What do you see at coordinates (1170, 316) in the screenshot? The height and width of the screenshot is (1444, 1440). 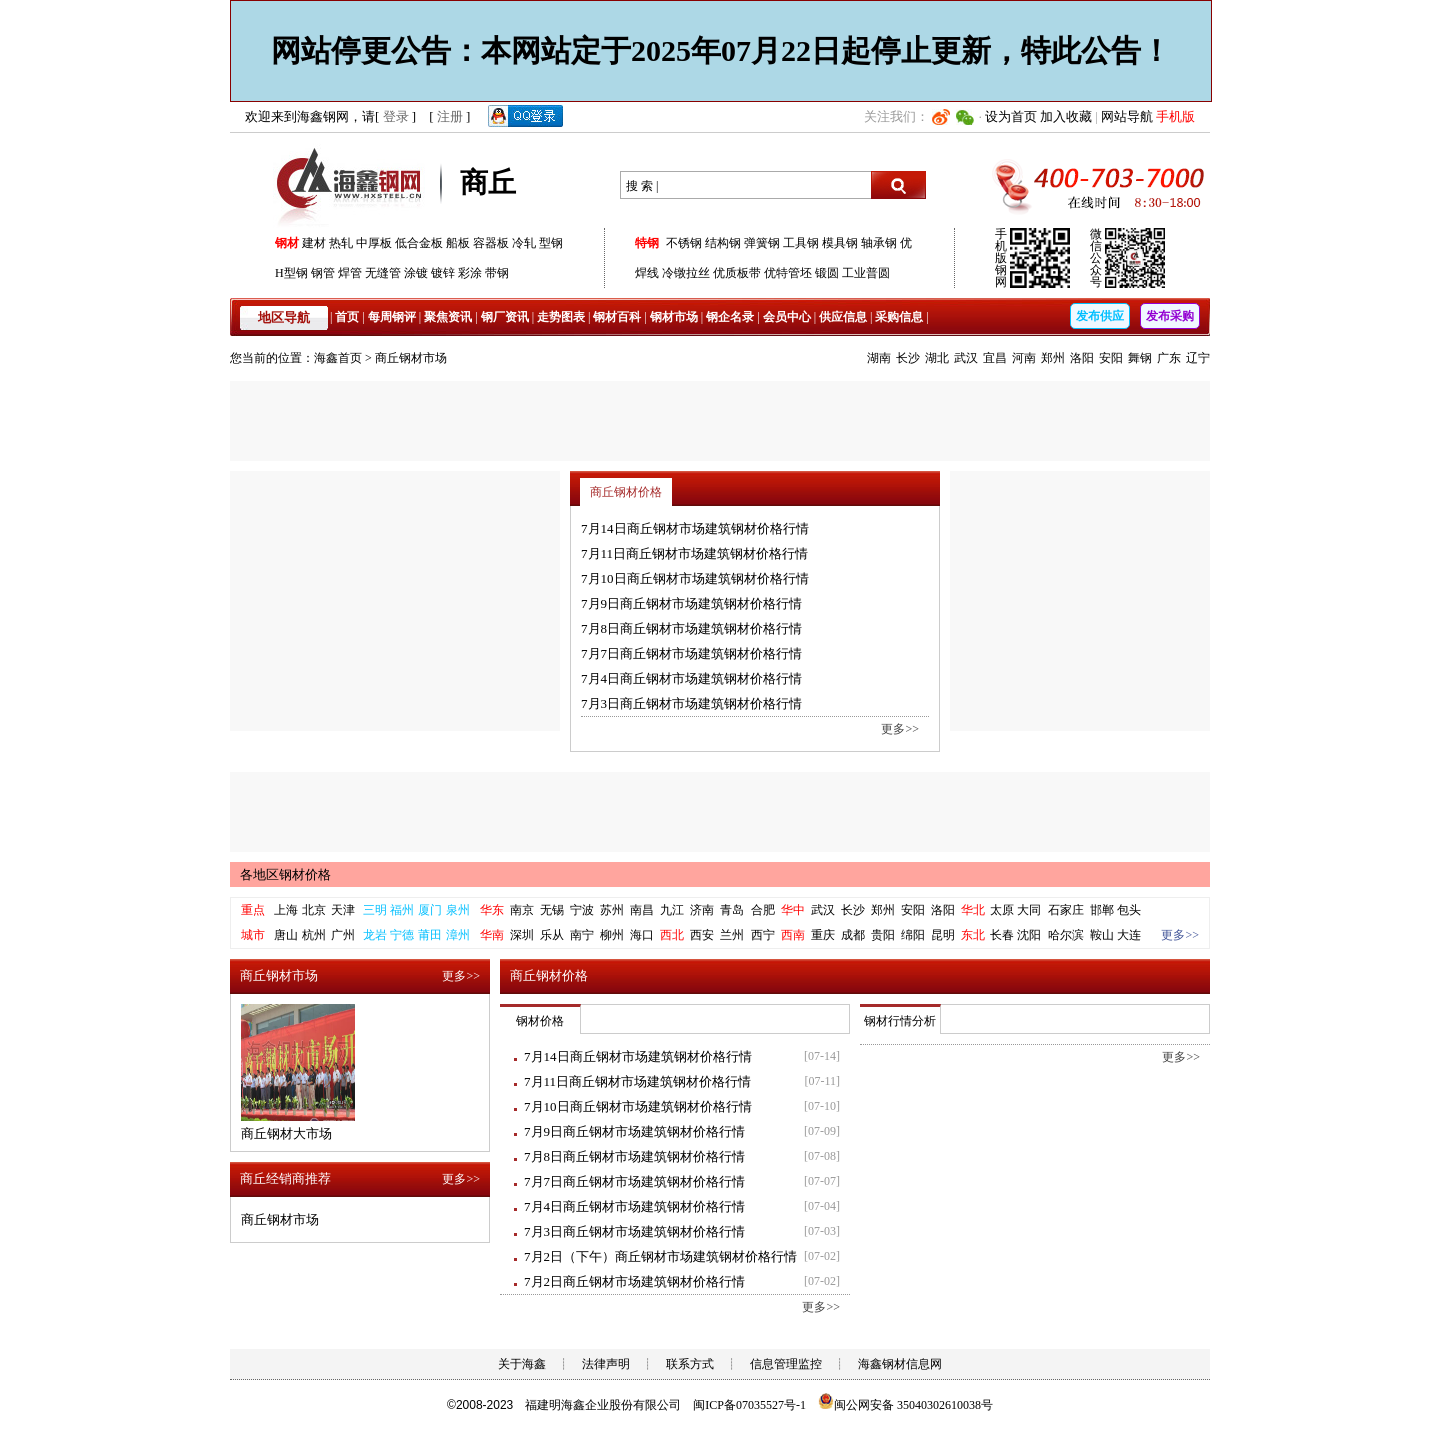 I see `发布采购` at bounding box center [1170, 316].